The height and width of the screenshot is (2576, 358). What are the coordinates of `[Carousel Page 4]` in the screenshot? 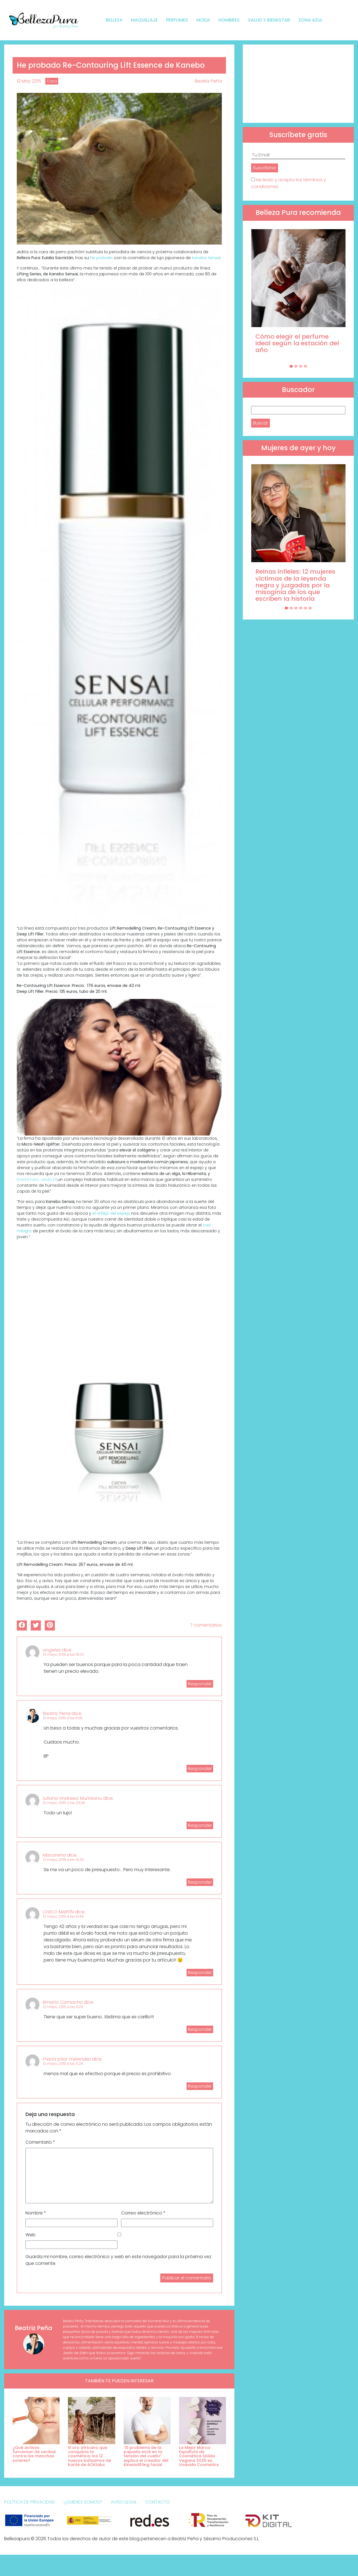 It's located at (305, 366).